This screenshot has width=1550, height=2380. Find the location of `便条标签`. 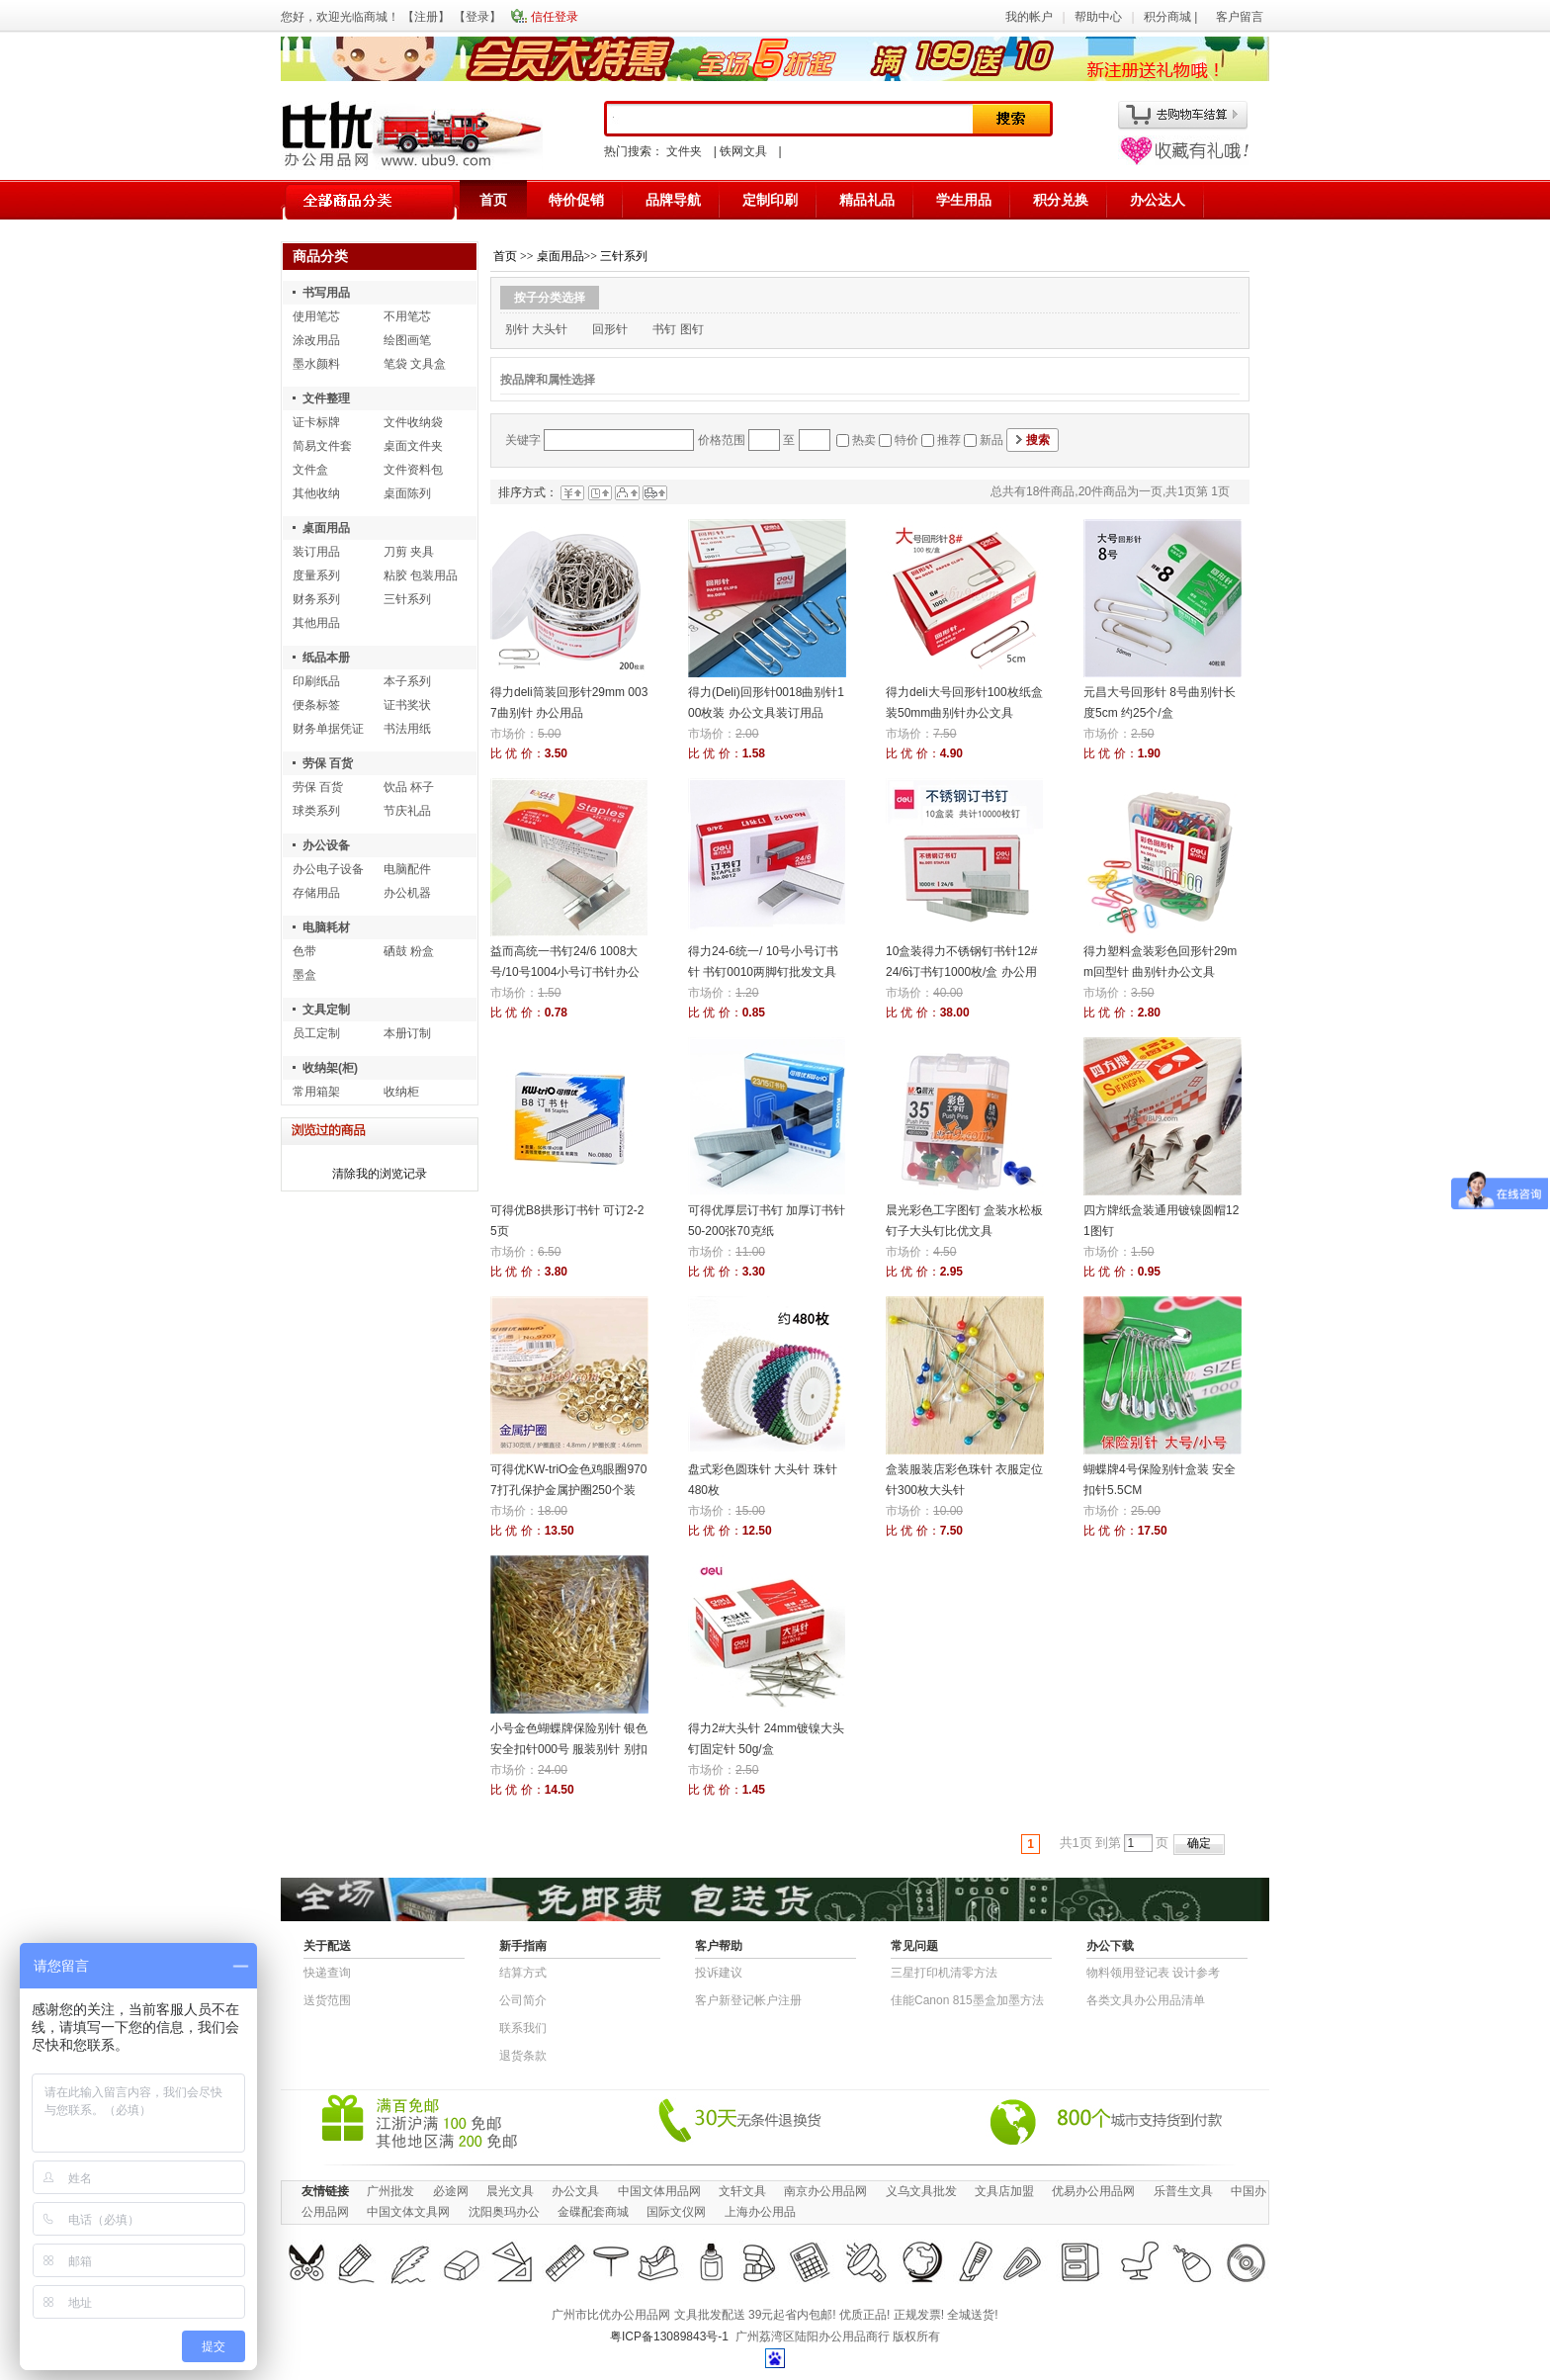

便条标签 is located at coordinates (316, 705).